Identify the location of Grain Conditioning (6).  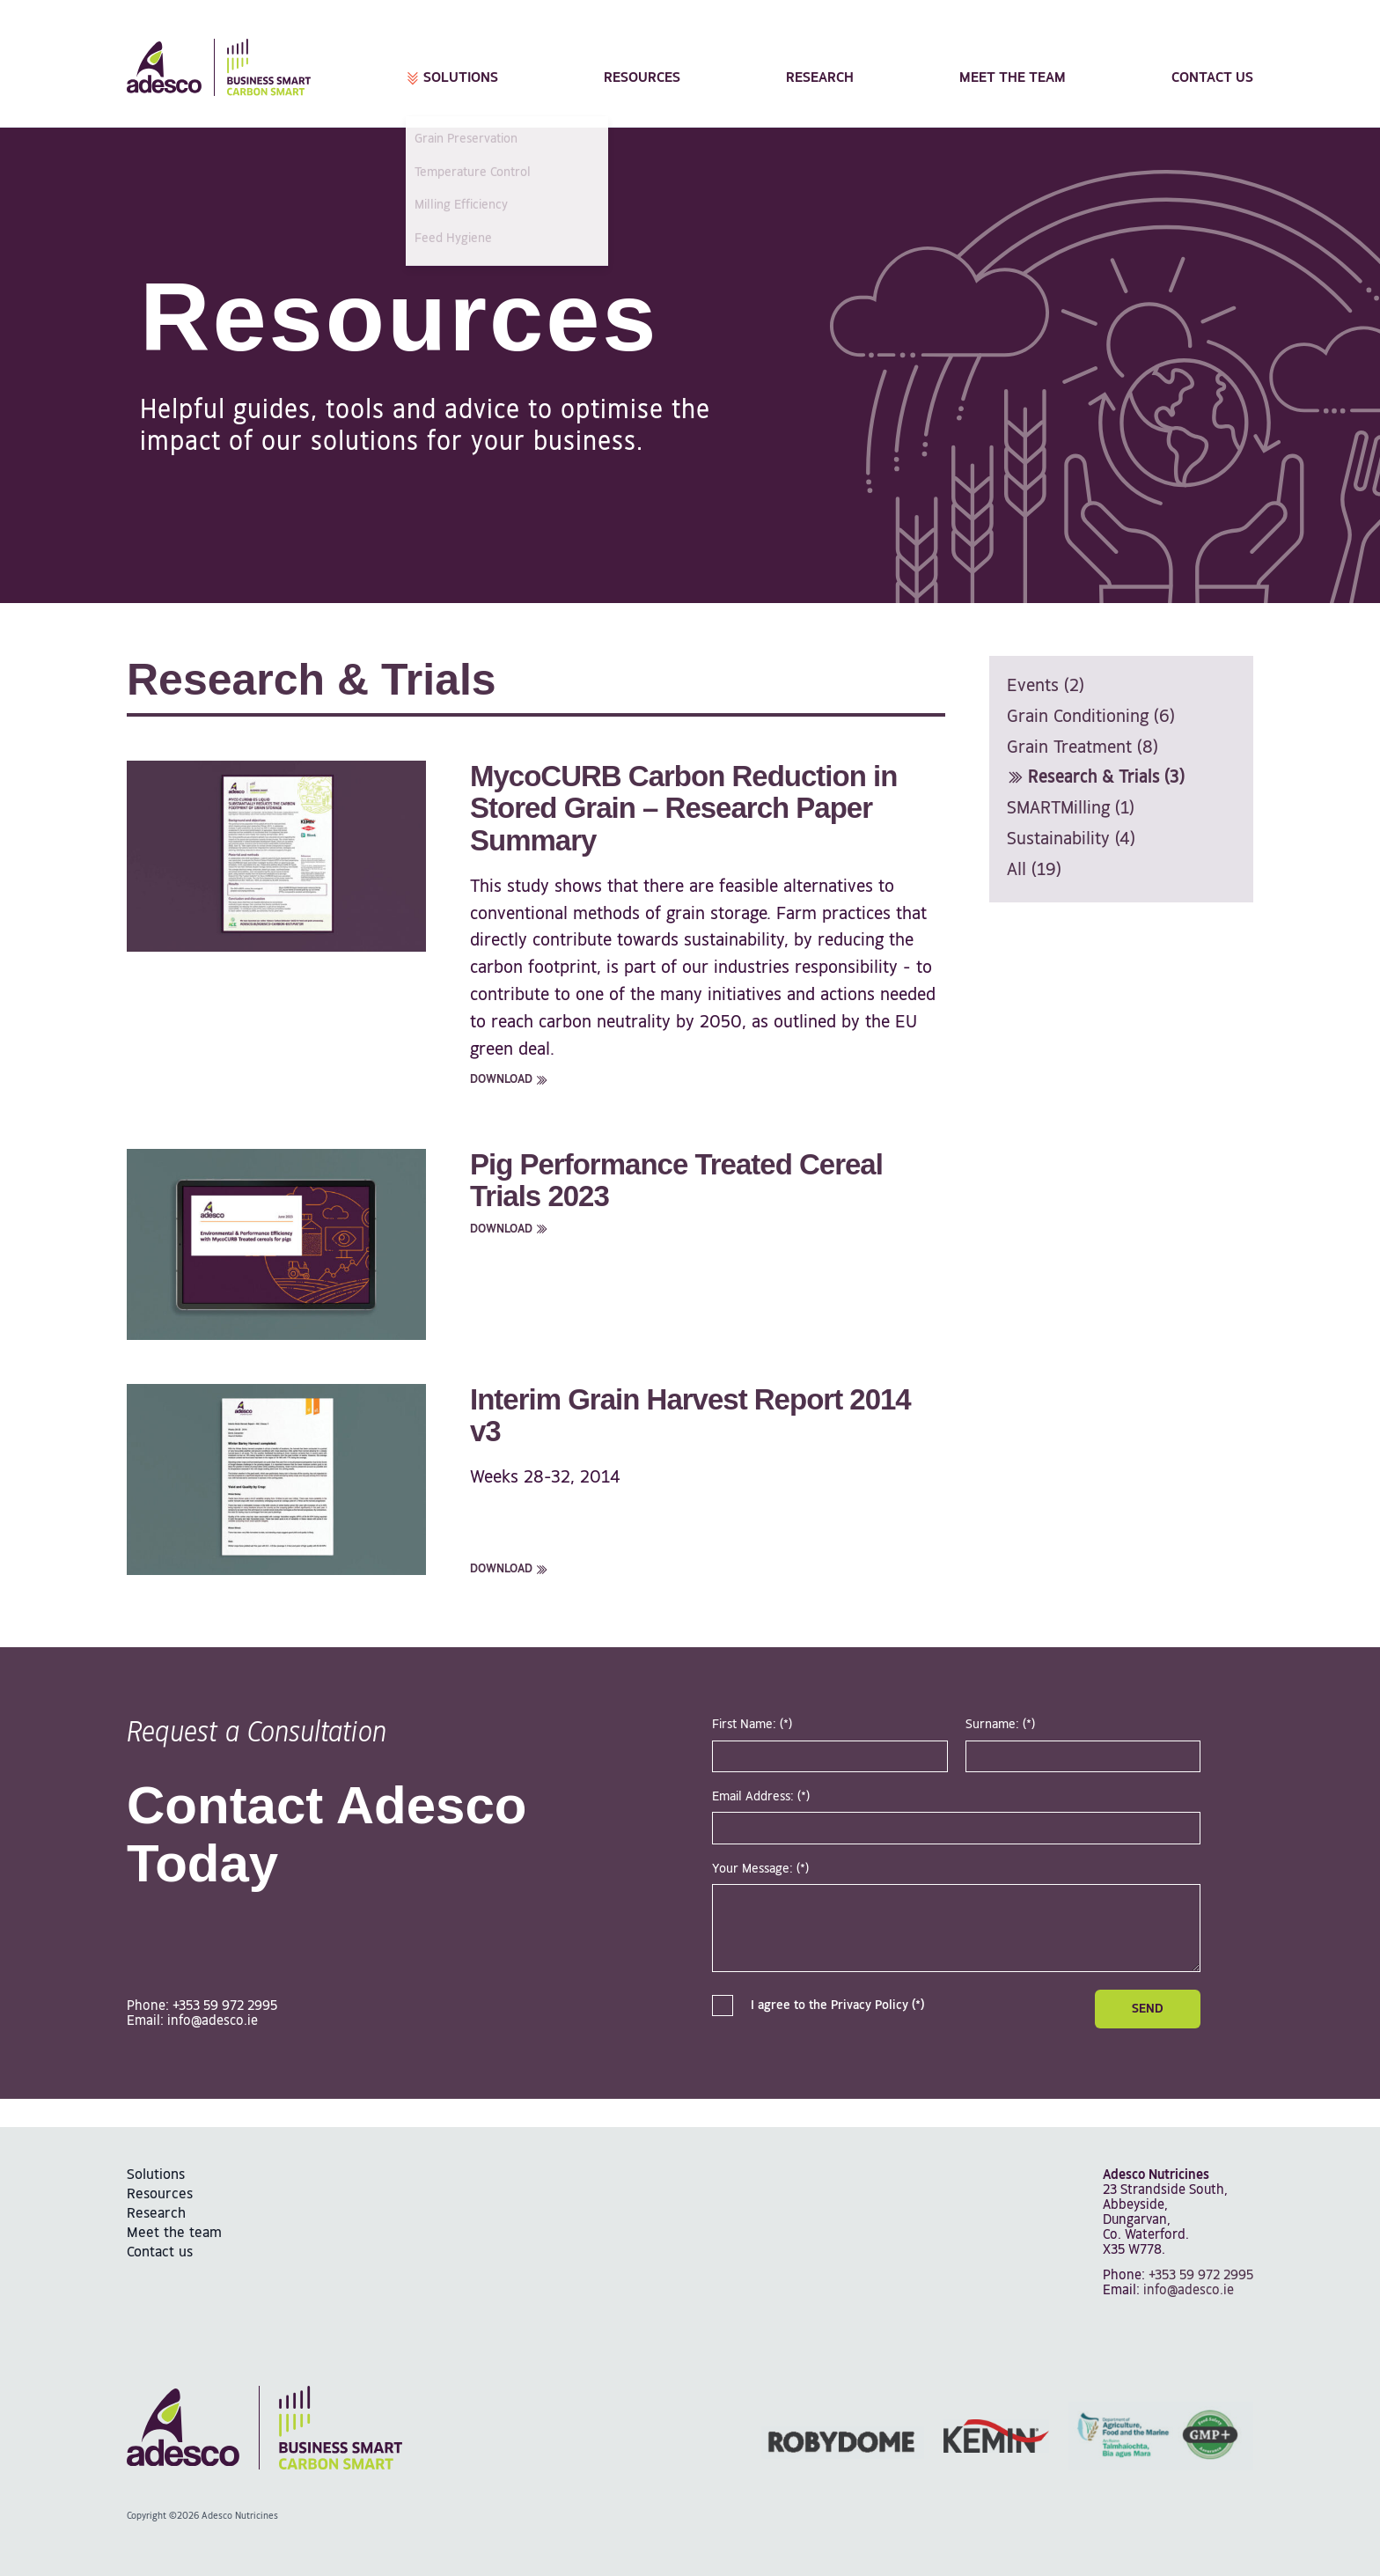
(1091, 717).